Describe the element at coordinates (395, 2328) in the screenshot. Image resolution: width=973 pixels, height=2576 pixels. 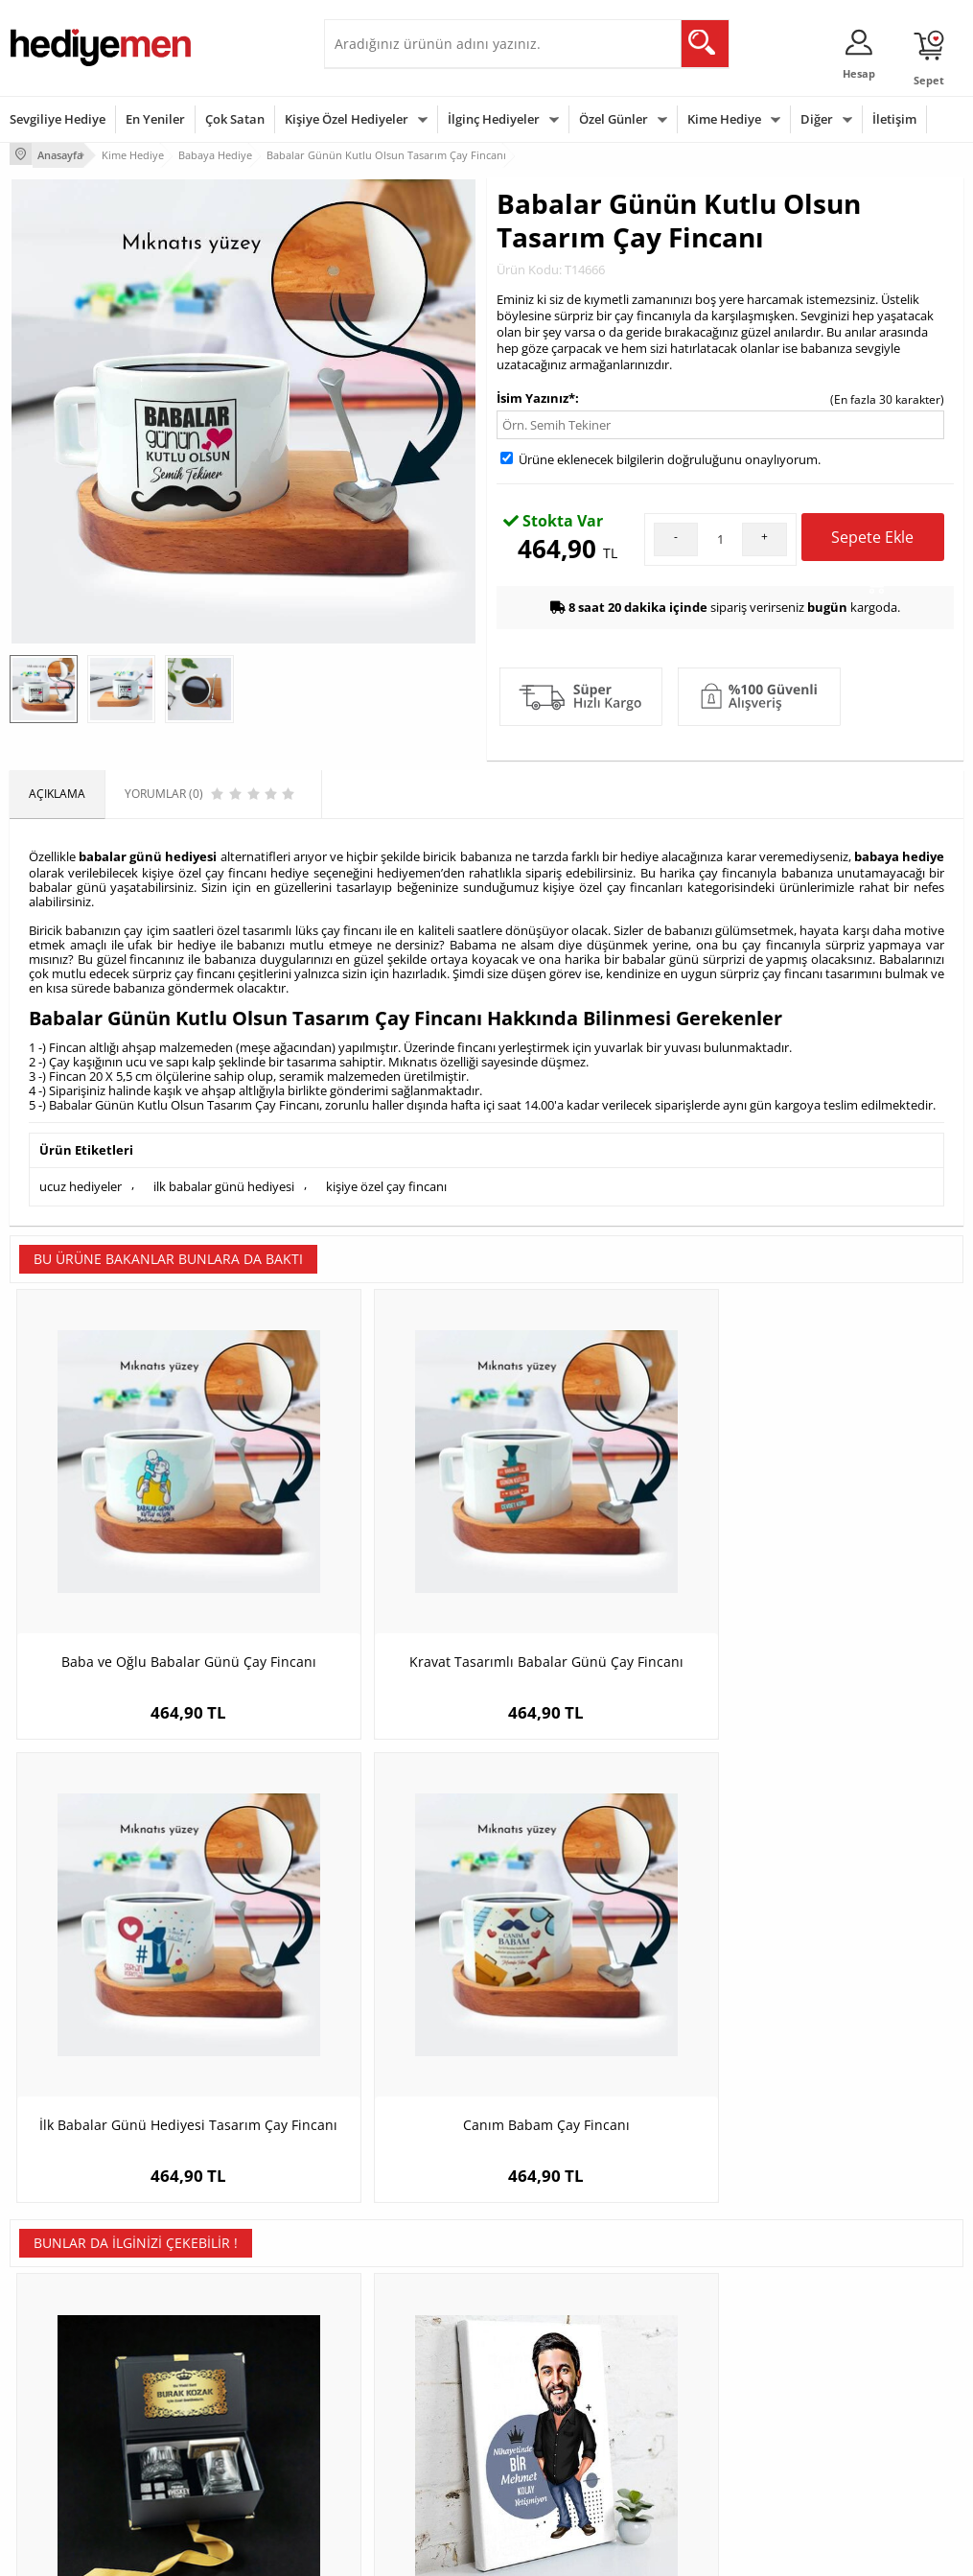
I see `Sevgiliye Hediye Sepeti` at that location.